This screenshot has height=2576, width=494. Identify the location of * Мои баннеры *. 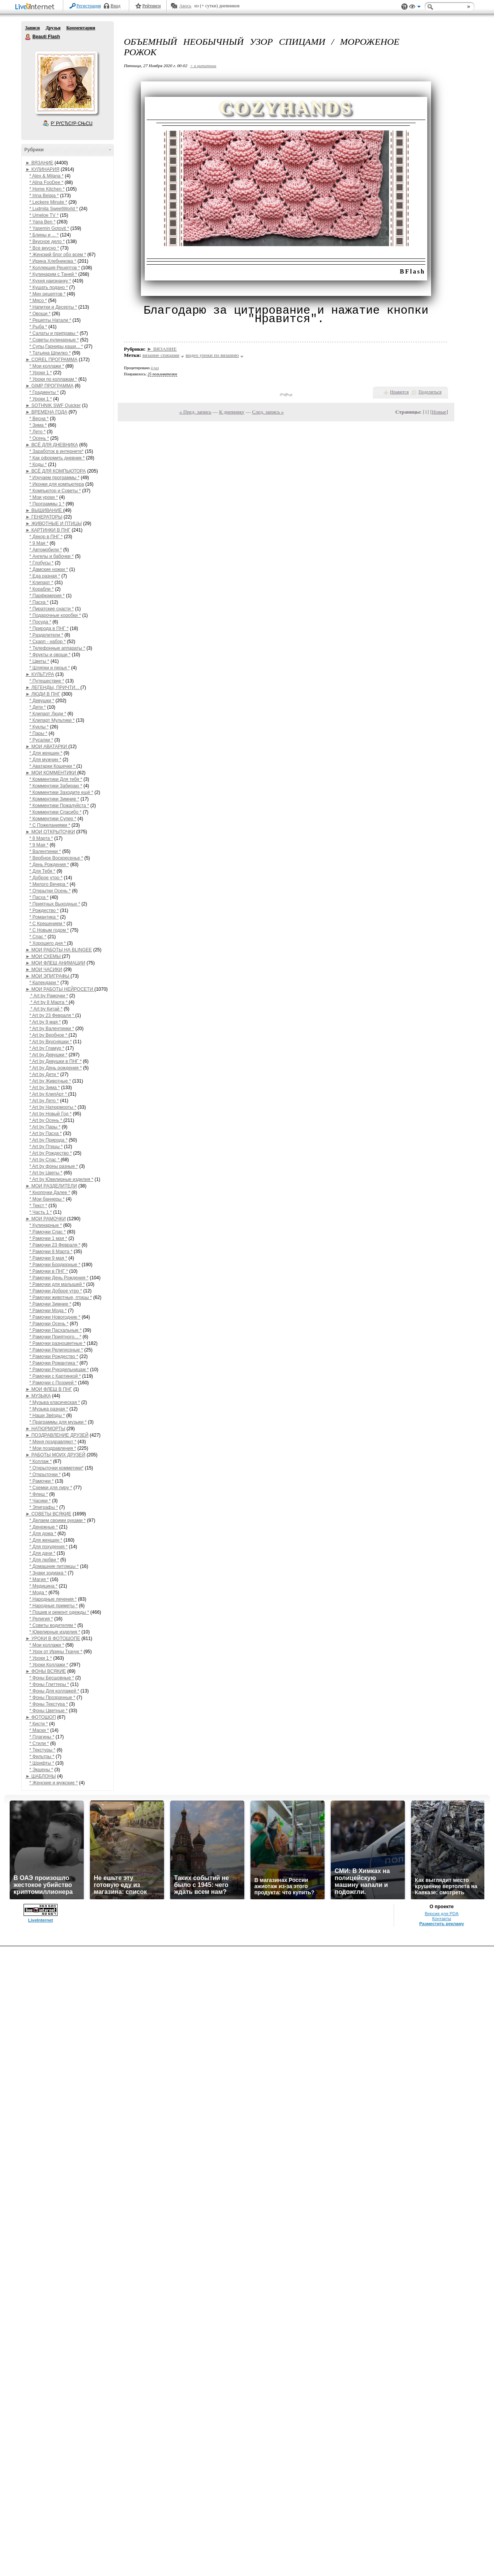
(46, 1199).